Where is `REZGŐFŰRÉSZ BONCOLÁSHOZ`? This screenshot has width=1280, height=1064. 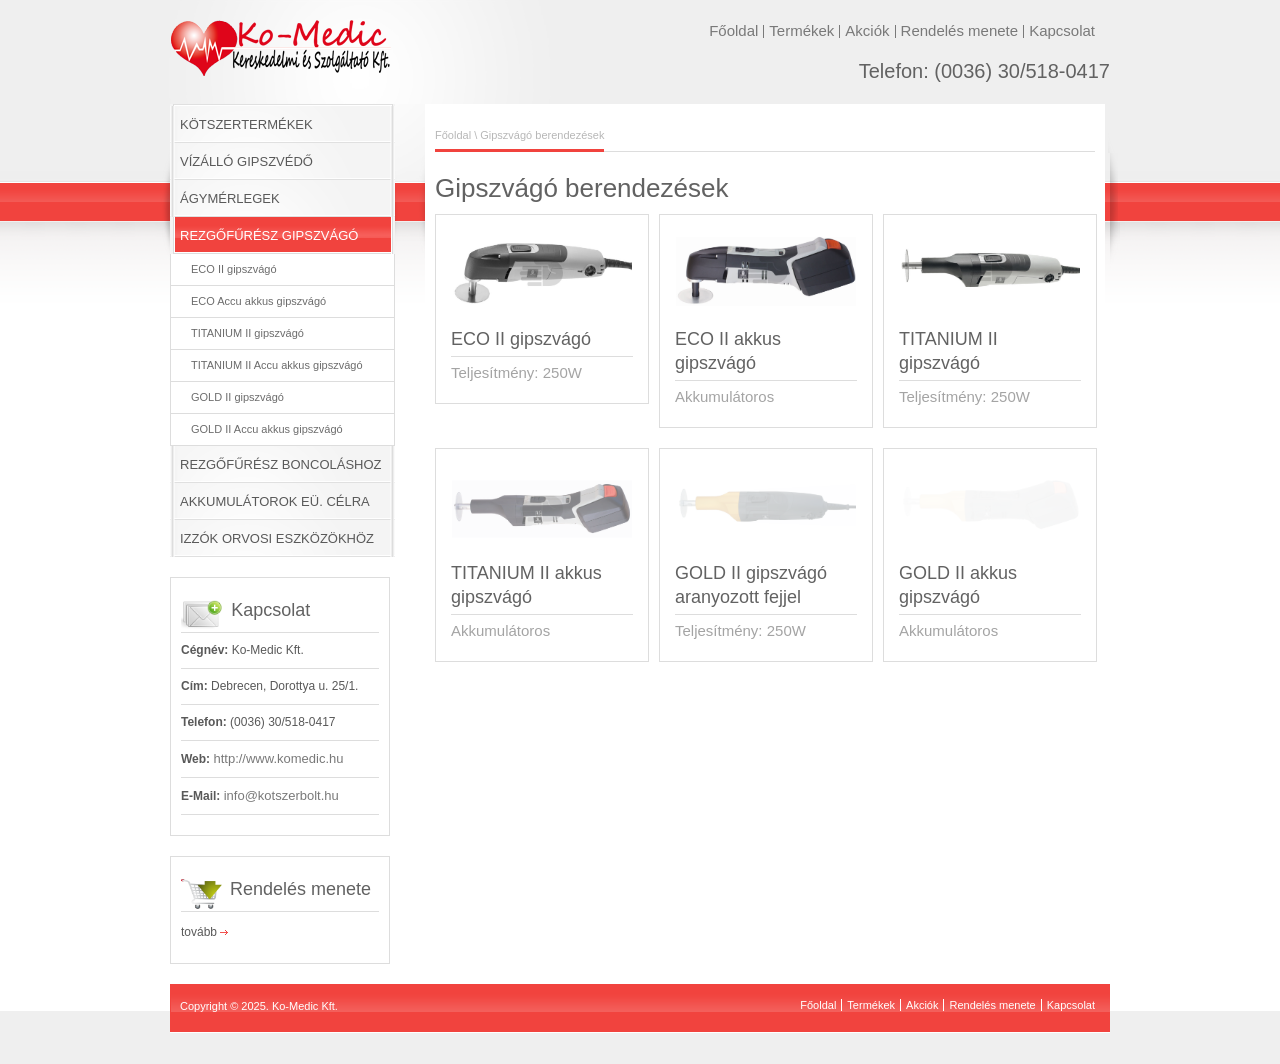 REZGŐFŰRÉSZ BONCOLÁSHOZ is located at coordinates (281, 464).